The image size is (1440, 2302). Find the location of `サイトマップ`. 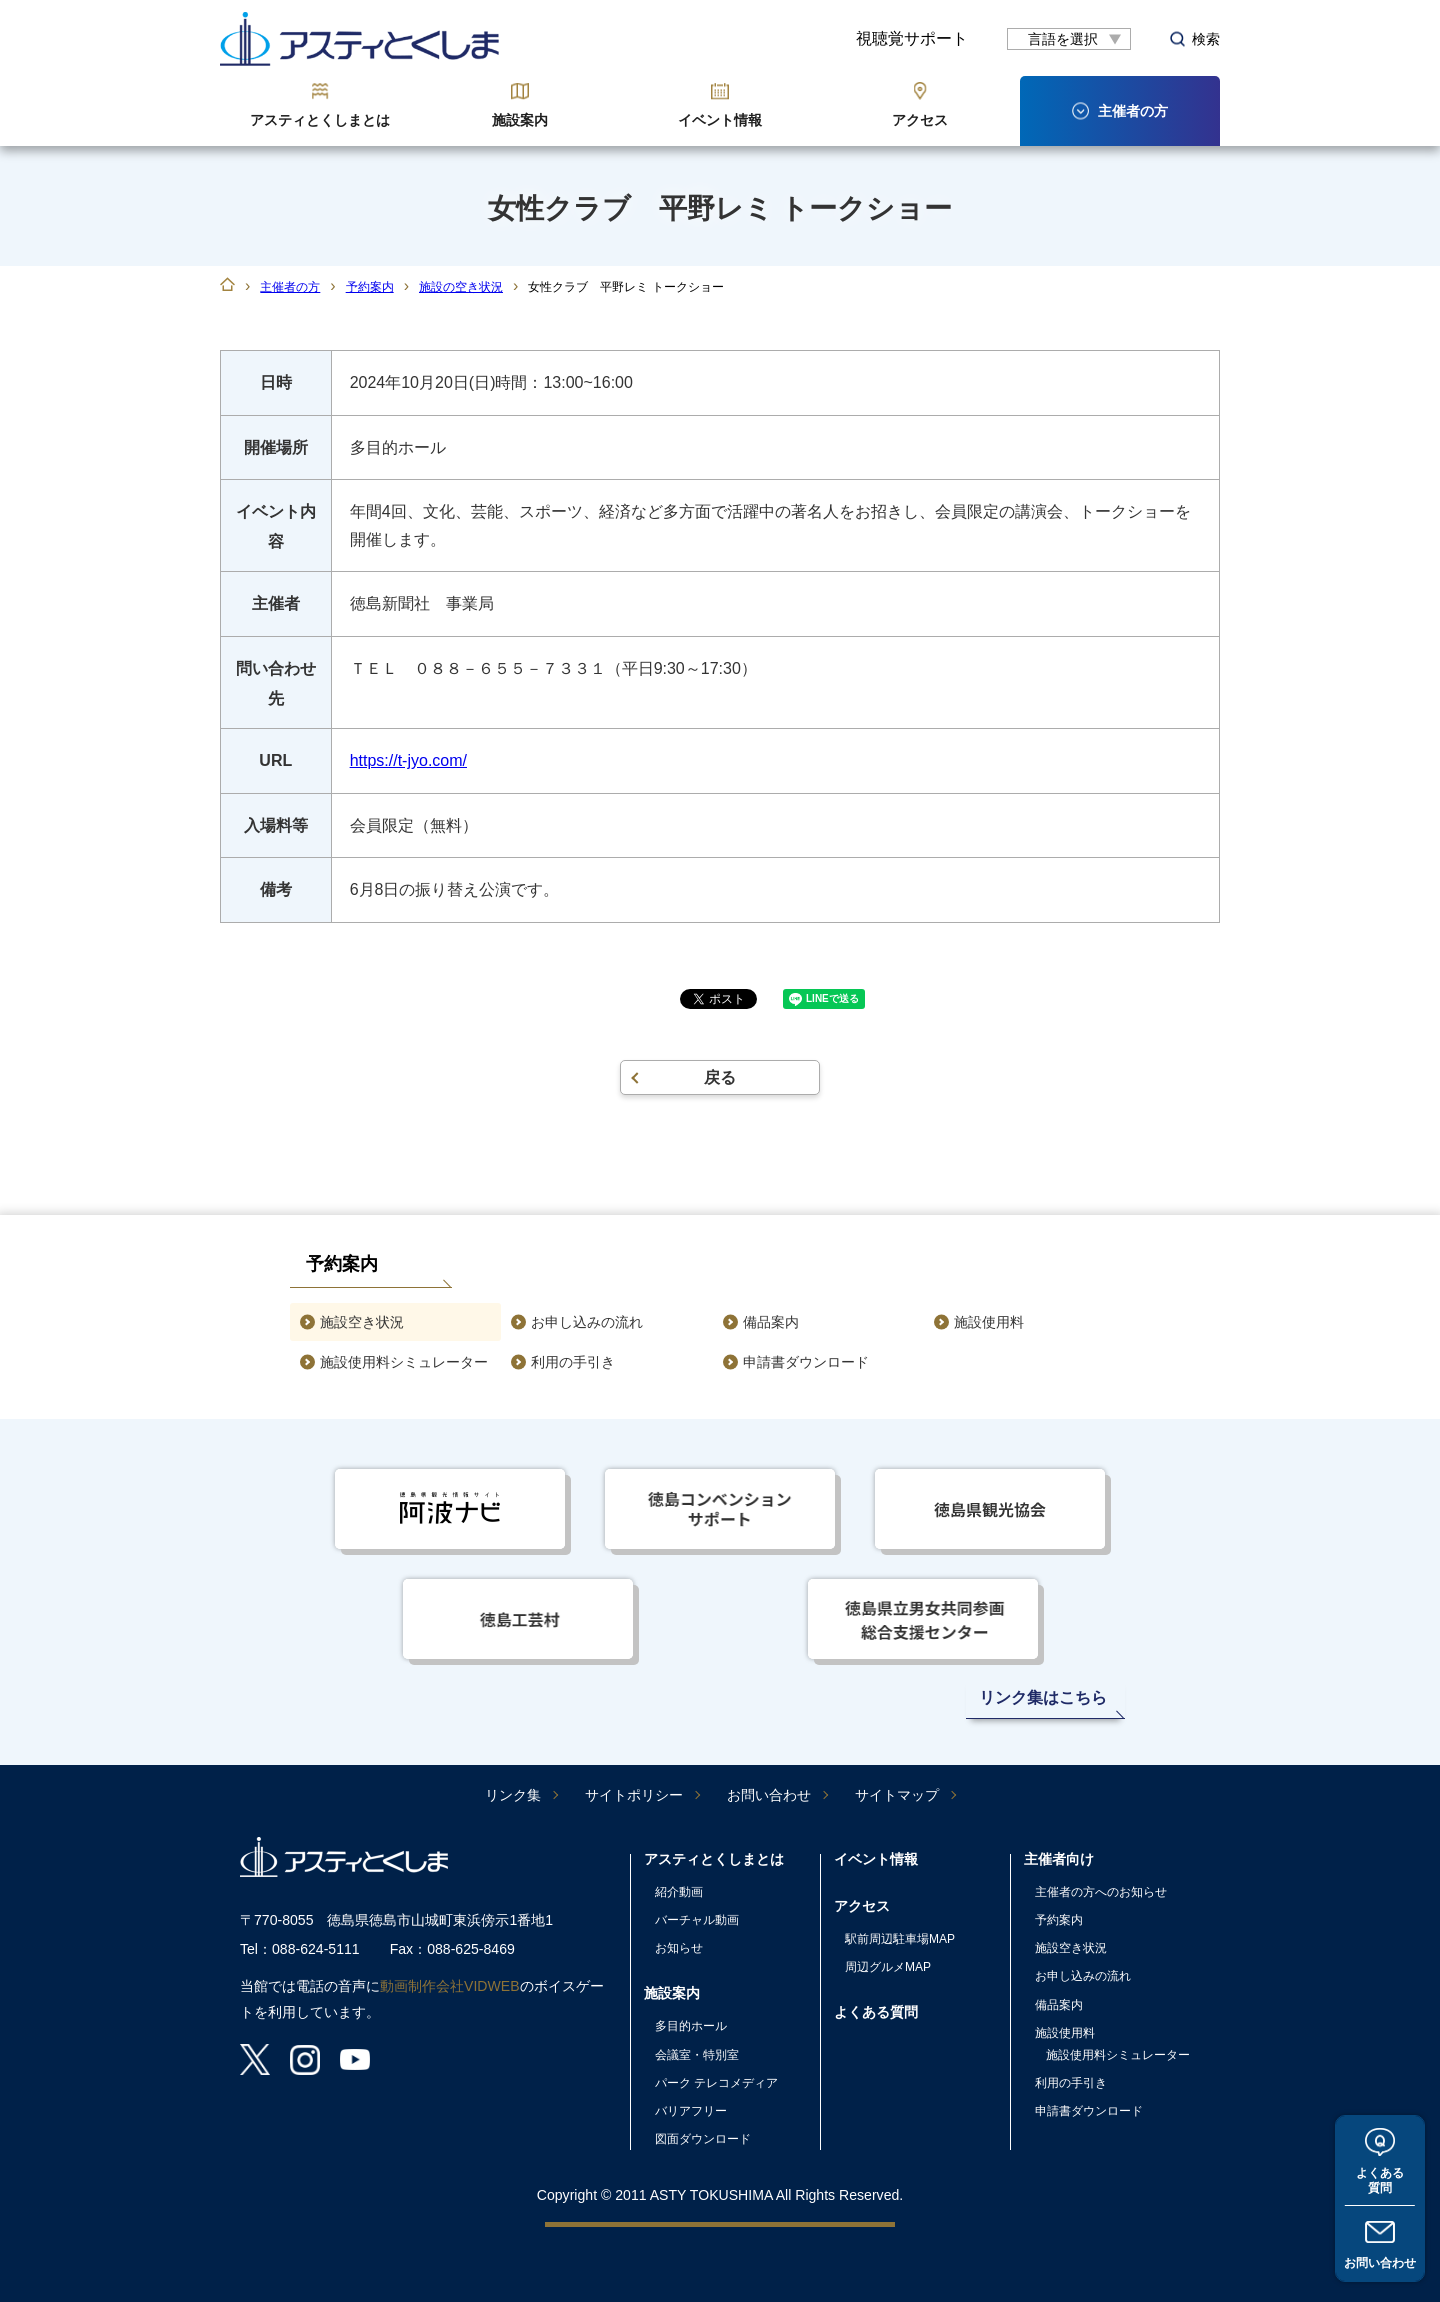

サイトマップ is located at coordinates (897, 1795).